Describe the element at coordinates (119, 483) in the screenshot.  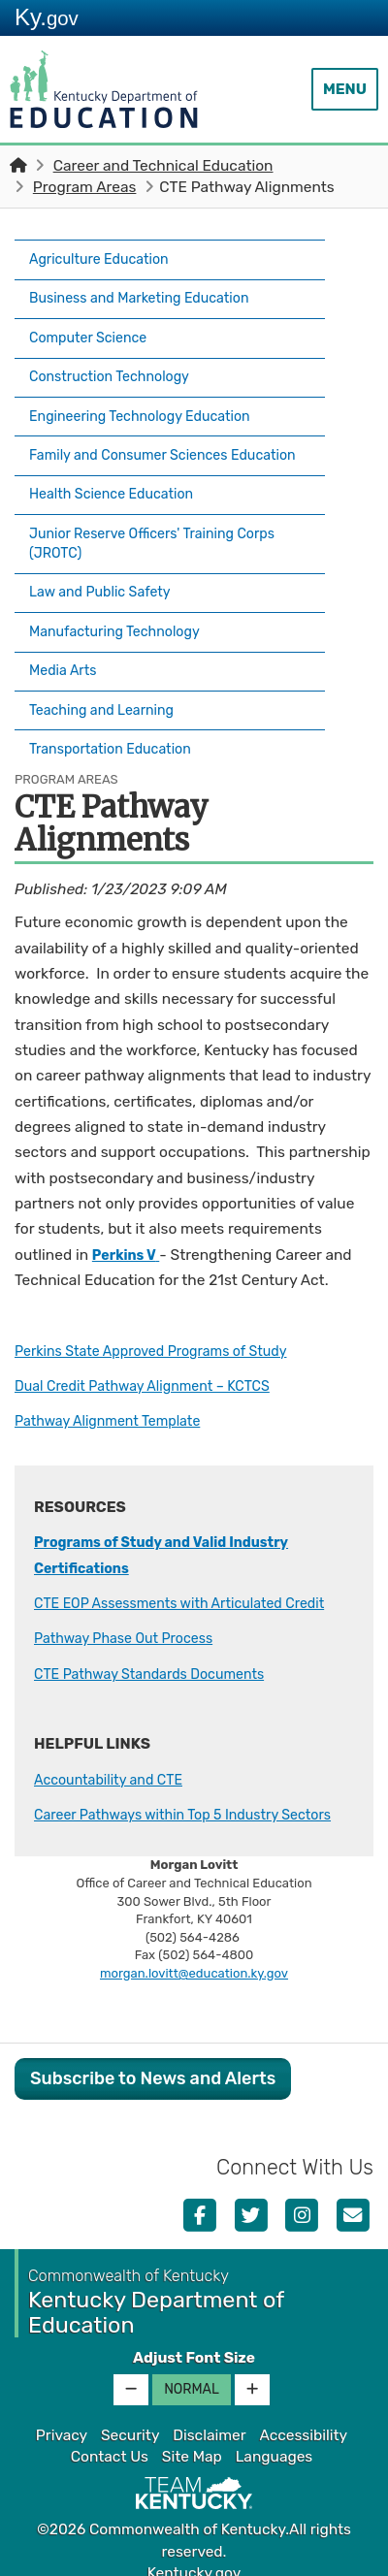
I see `Health Science Education` at that location.